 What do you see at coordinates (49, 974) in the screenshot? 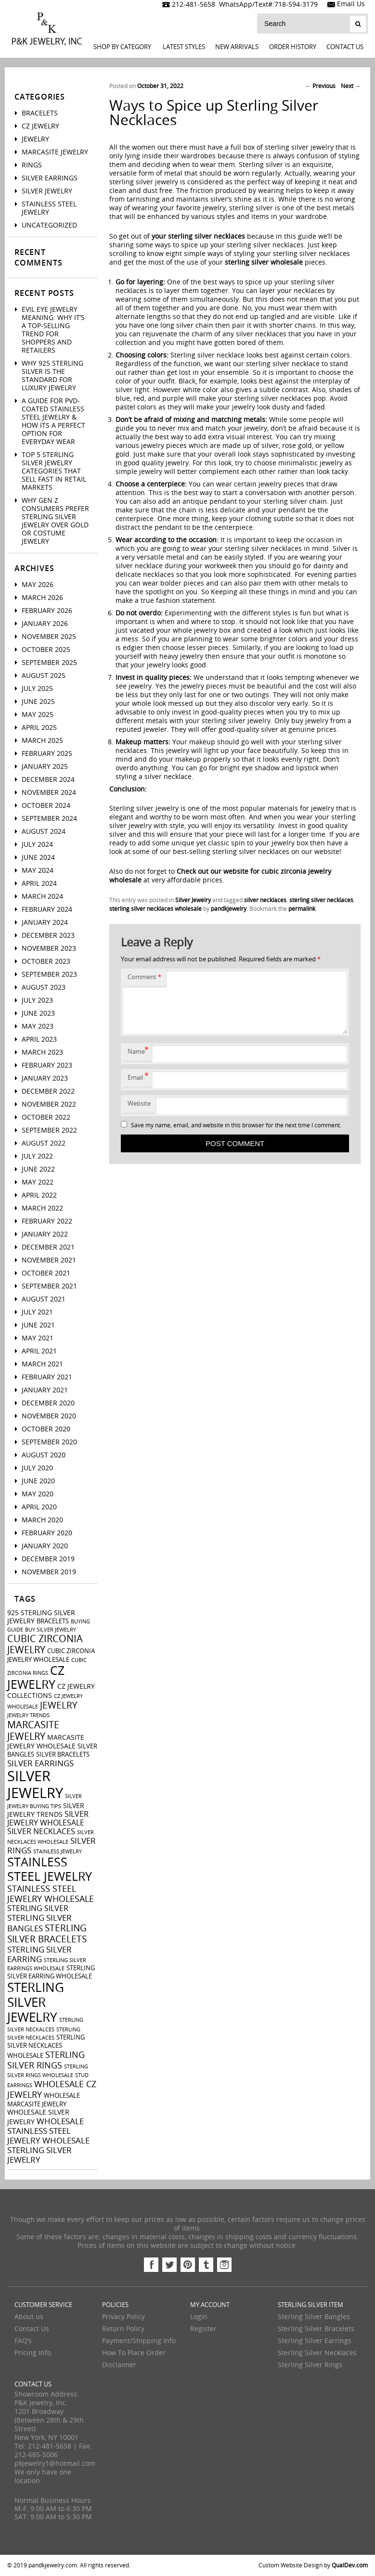
I see `September 2023` at bounding box center [49, 974].